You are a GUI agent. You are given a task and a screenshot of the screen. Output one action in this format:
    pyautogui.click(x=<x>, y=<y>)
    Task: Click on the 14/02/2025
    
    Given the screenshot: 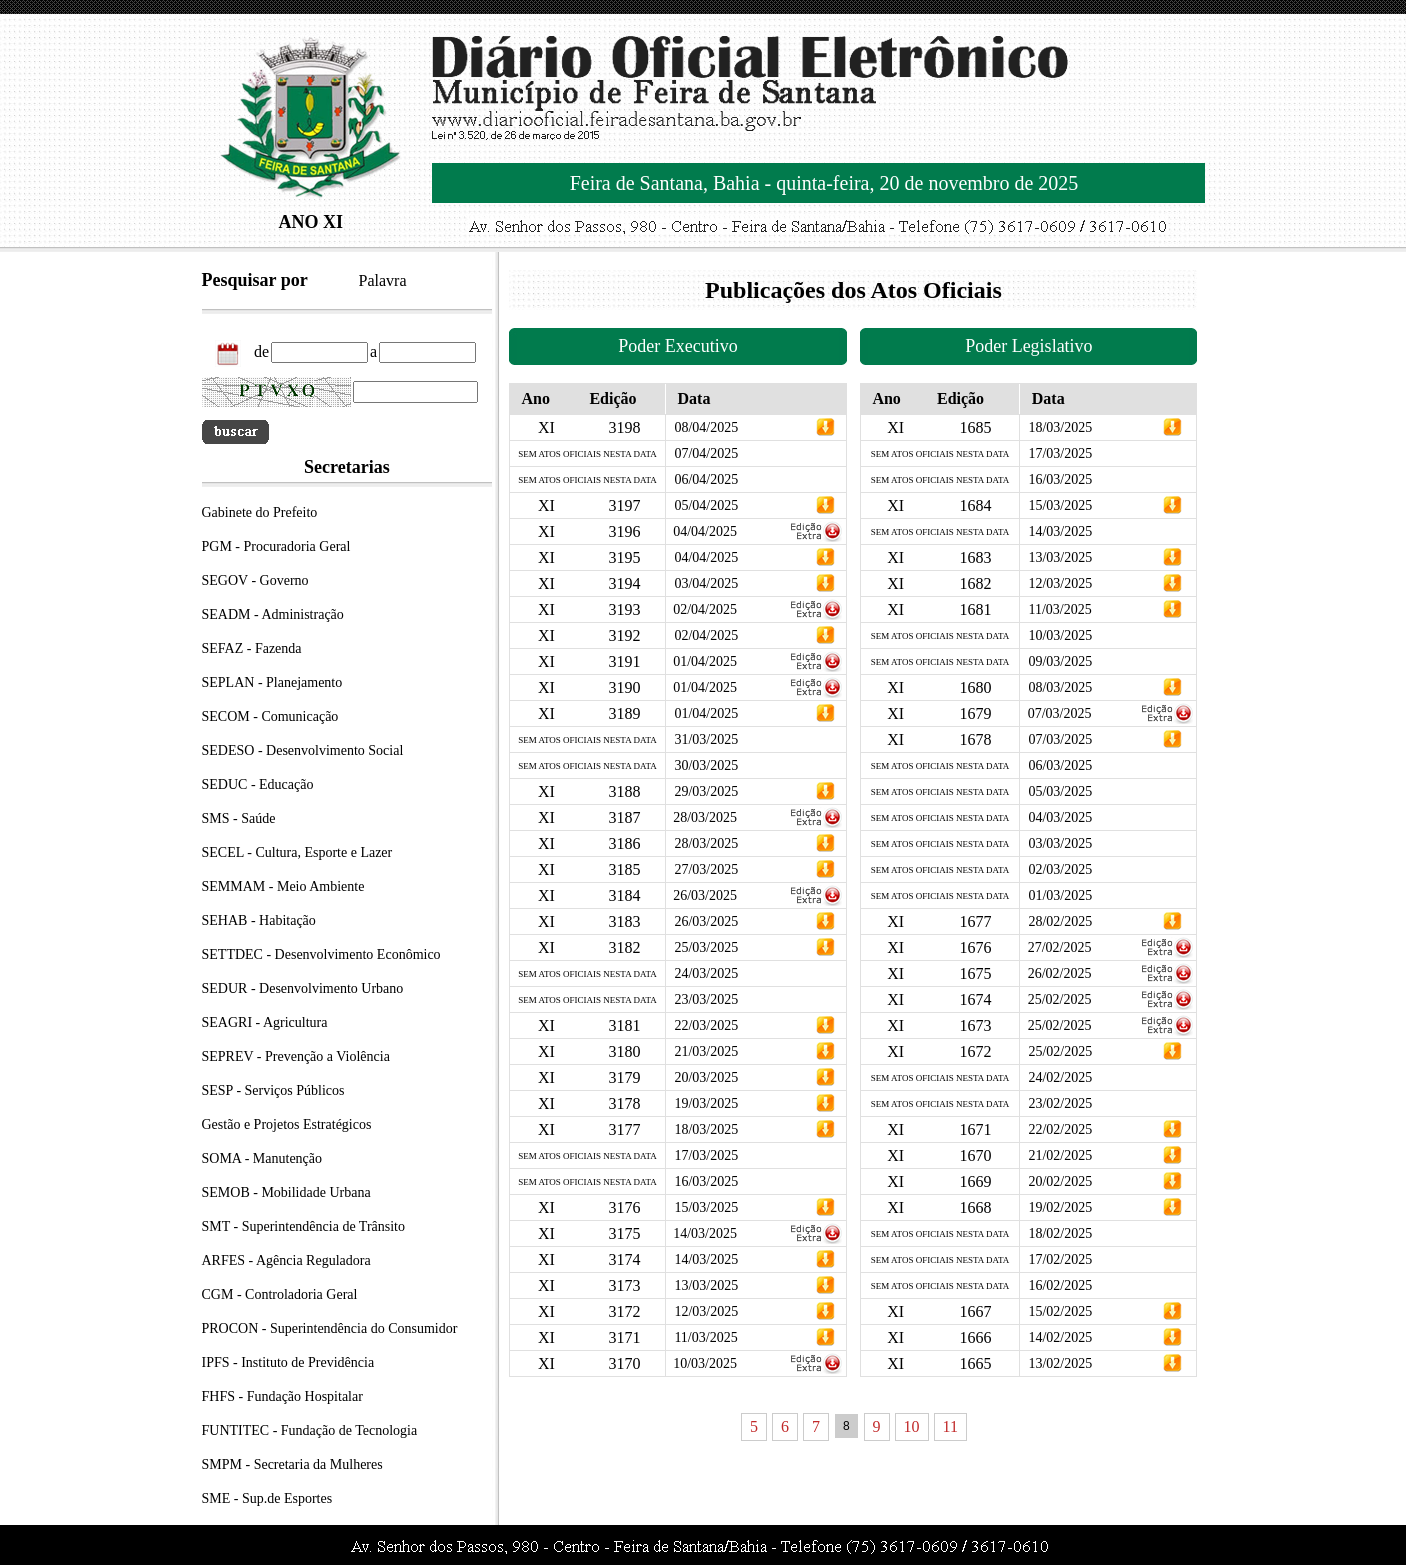 What is the action you would take?
    pyautogui.click(x=1060, y=1337)
    